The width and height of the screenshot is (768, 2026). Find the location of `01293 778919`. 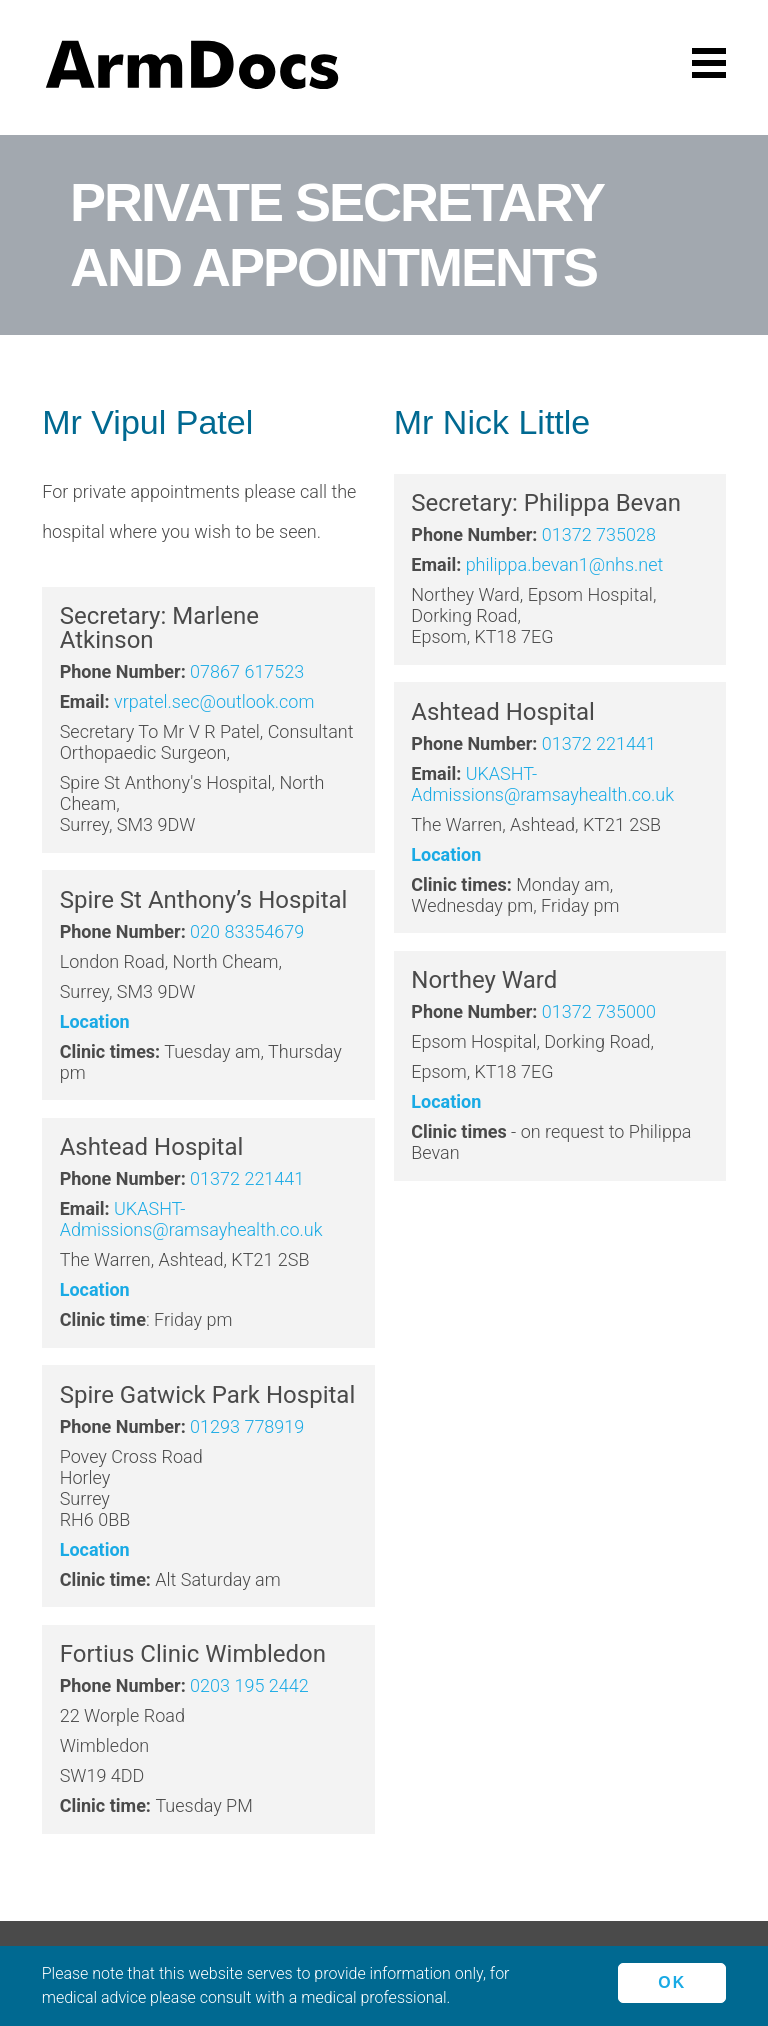

01293 778919 is located at coordinates (247, 1426).